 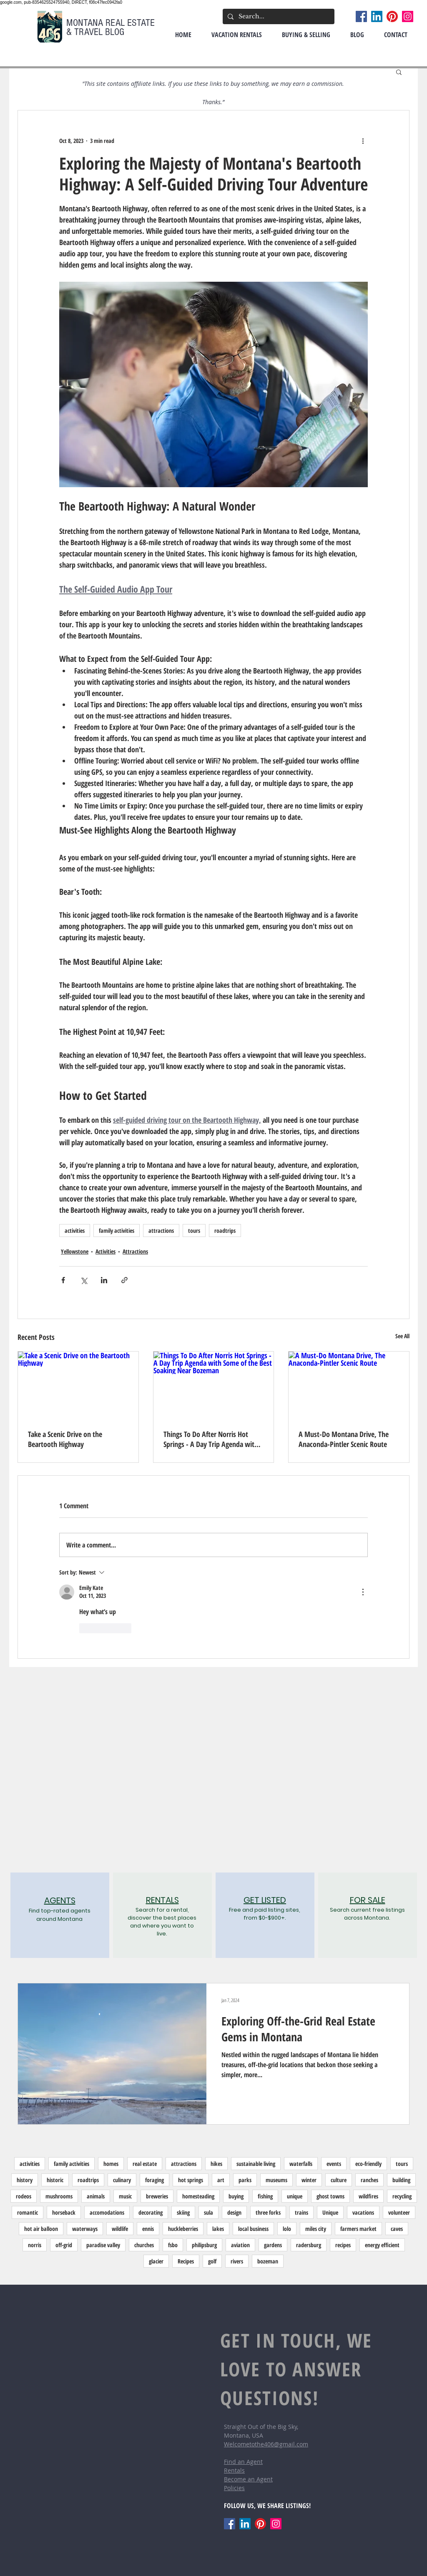 I want to click on ranches, so click(x=369, y=2180).